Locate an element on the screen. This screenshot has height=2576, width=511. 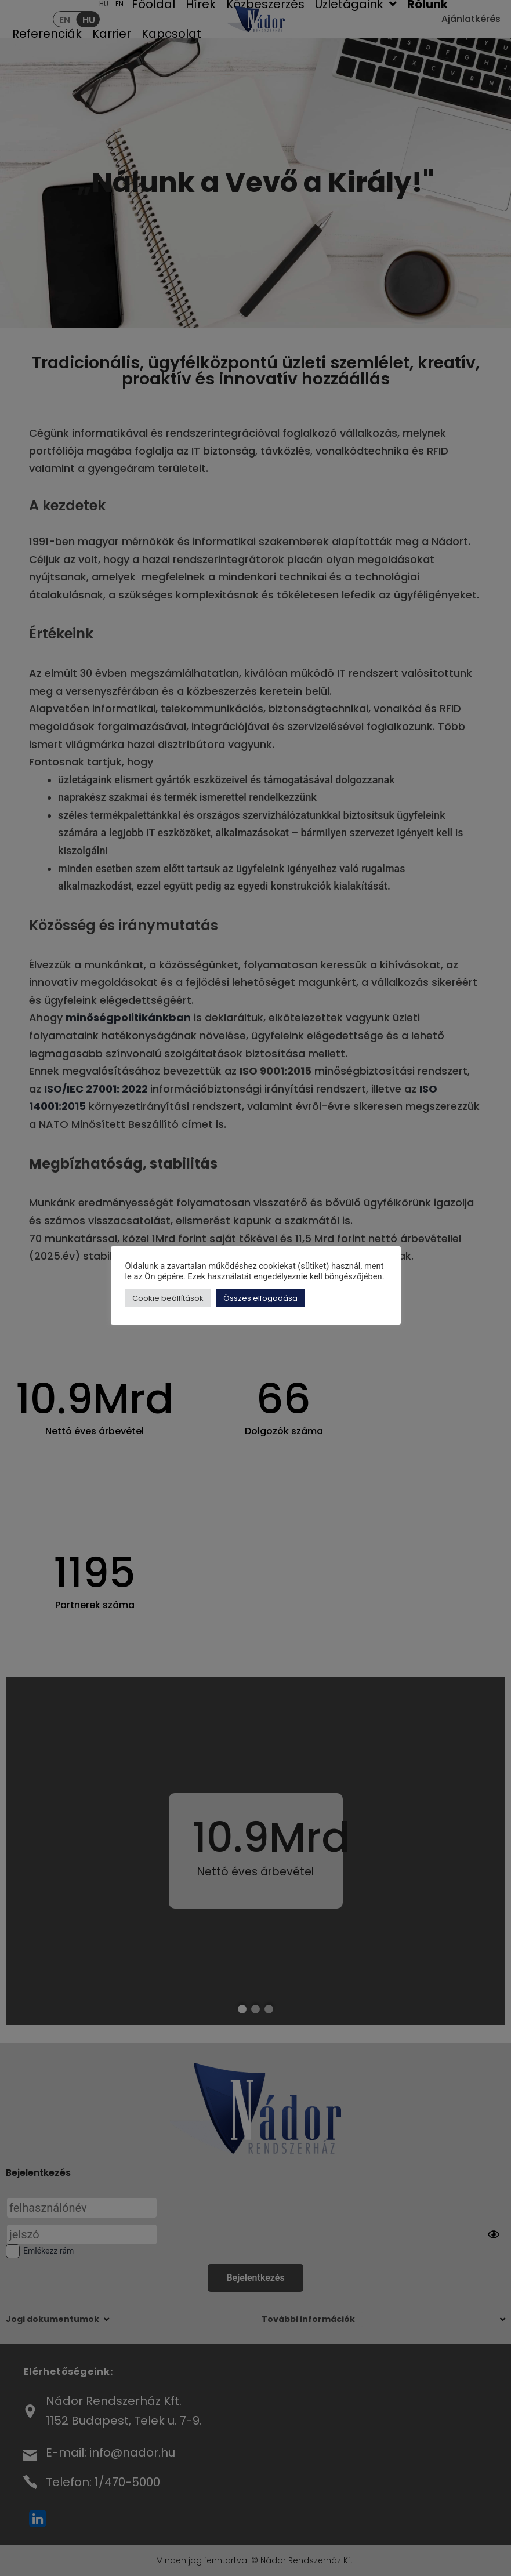
Összes elfogadása [button] is located at coordinates (260, 1298).